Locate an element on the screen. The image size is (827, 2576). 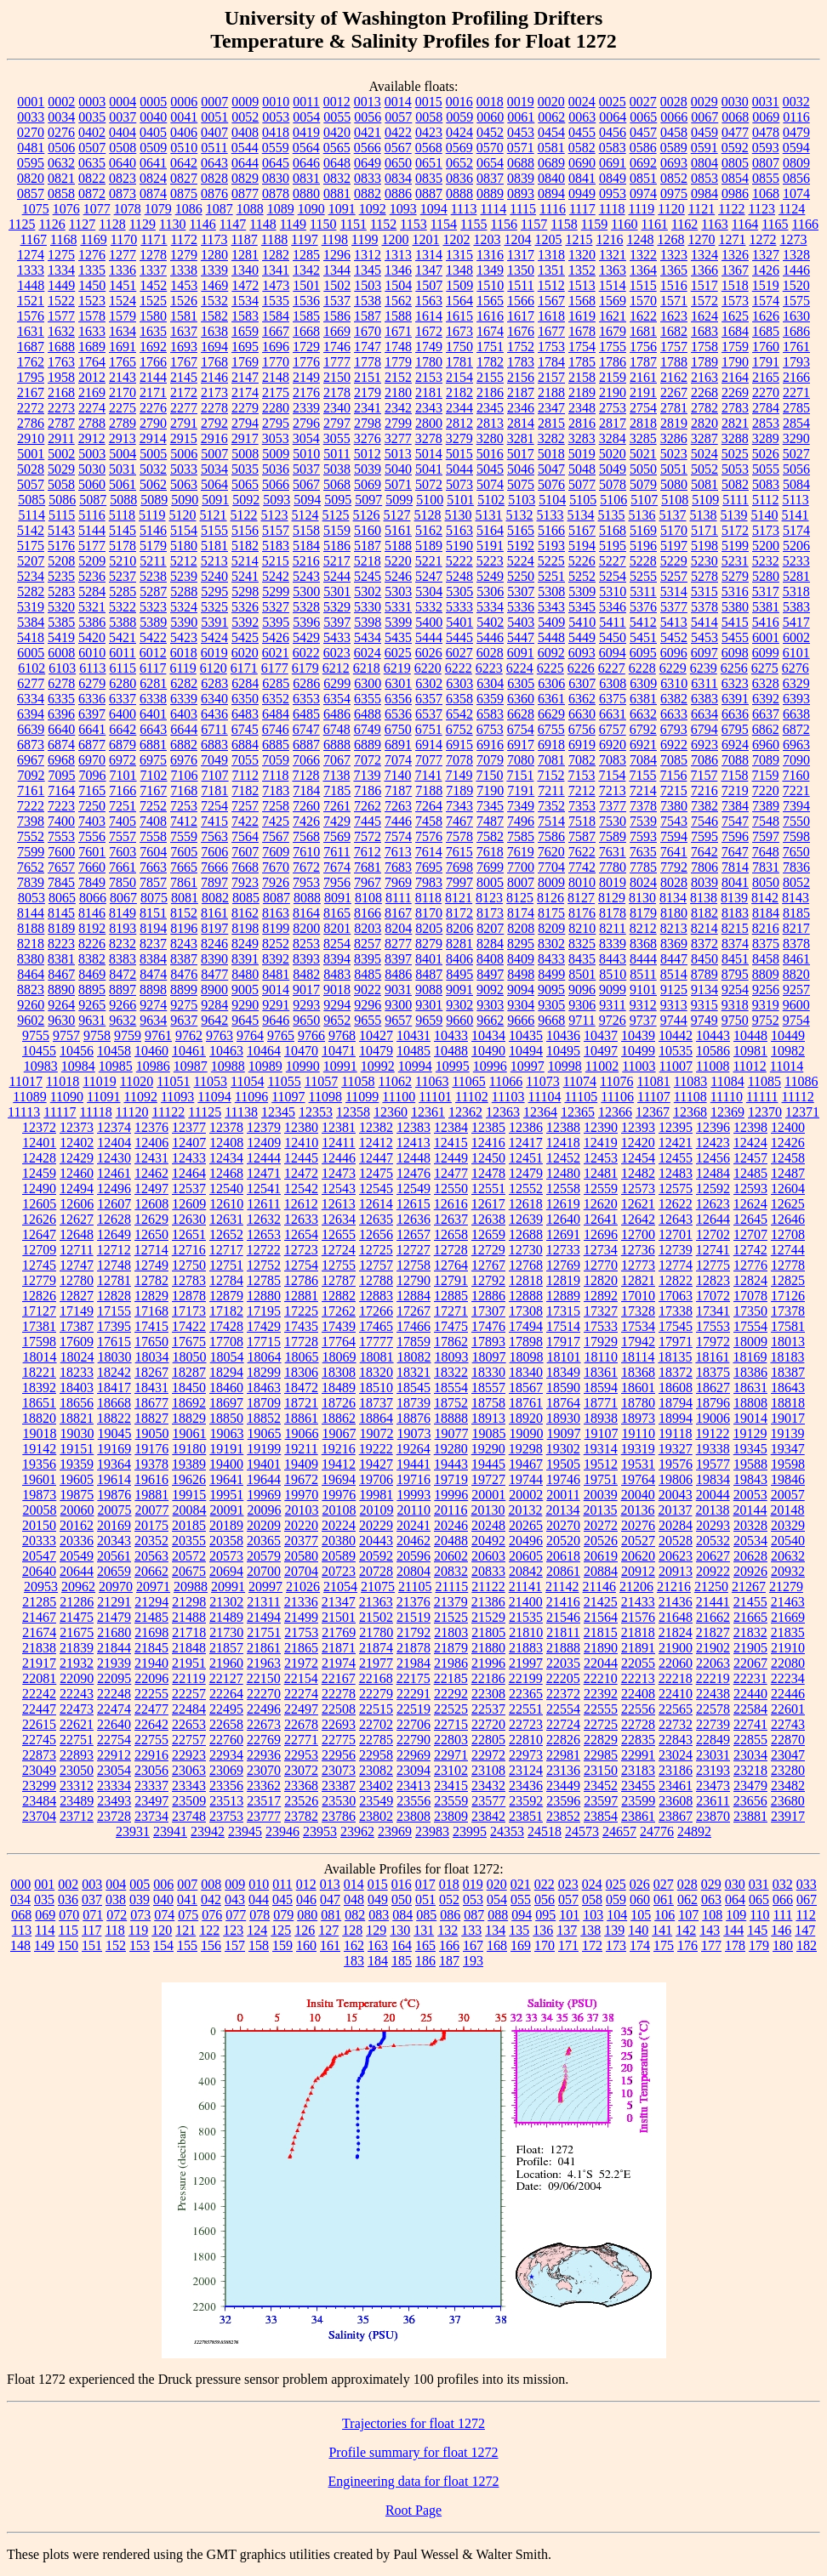
10485 is located at coordinates (413, 1050).